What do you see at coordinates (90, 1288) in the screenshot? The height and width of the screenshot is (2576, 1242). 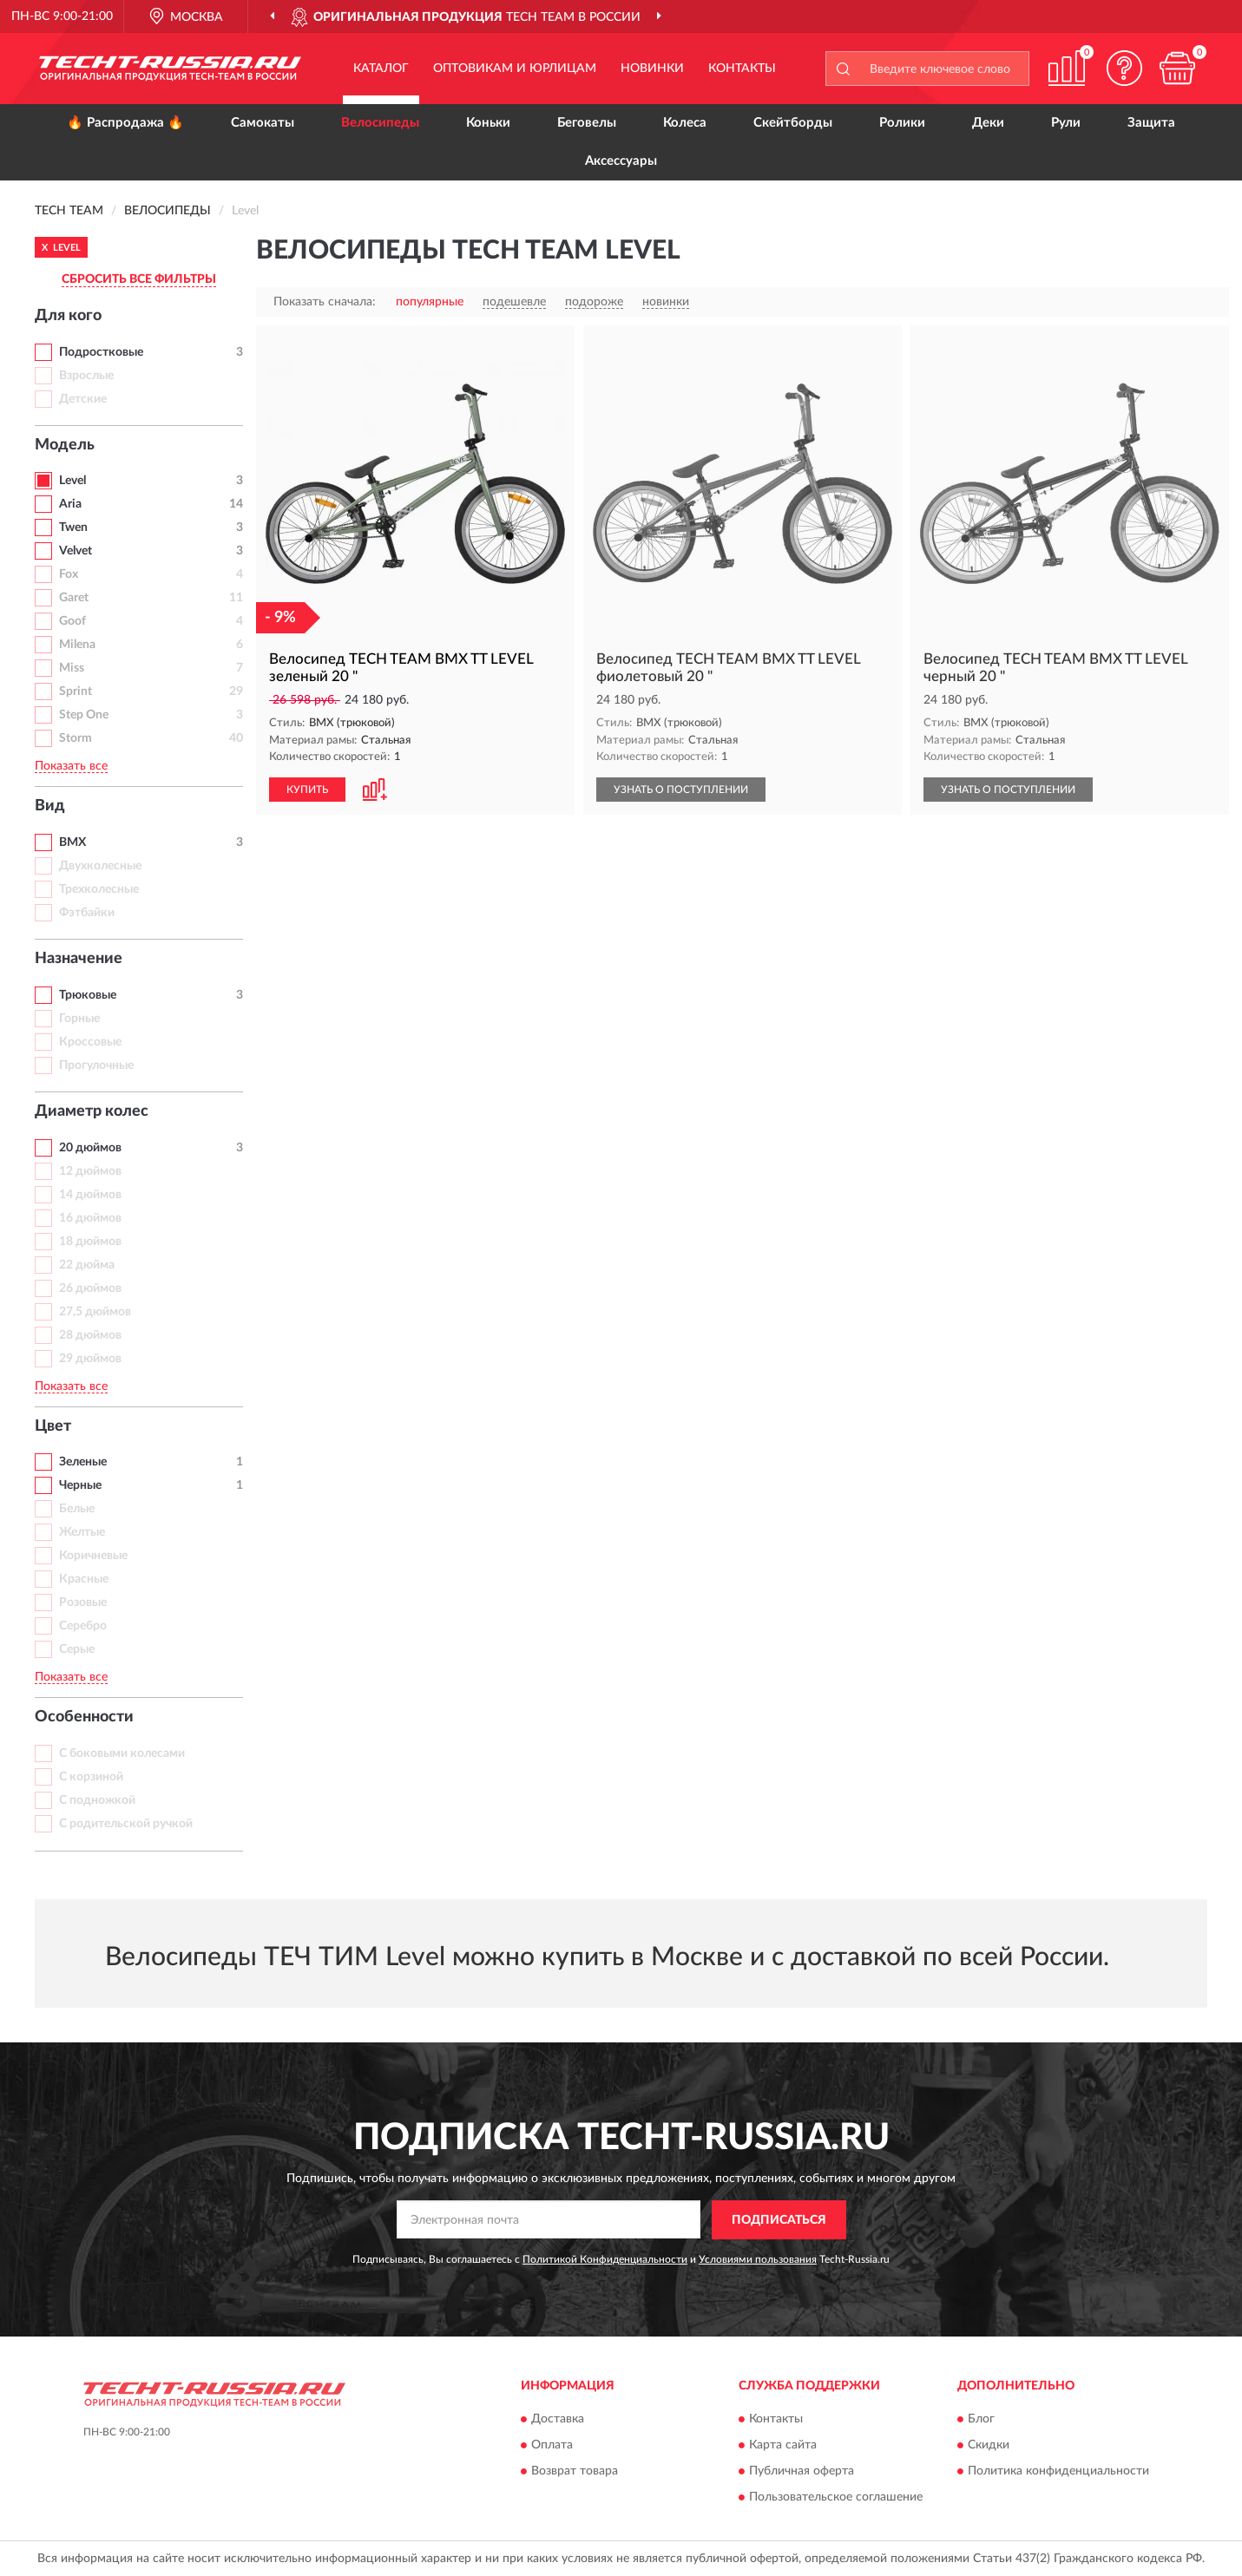 I see `26 дюймов` at bounding box center [90, 1288].